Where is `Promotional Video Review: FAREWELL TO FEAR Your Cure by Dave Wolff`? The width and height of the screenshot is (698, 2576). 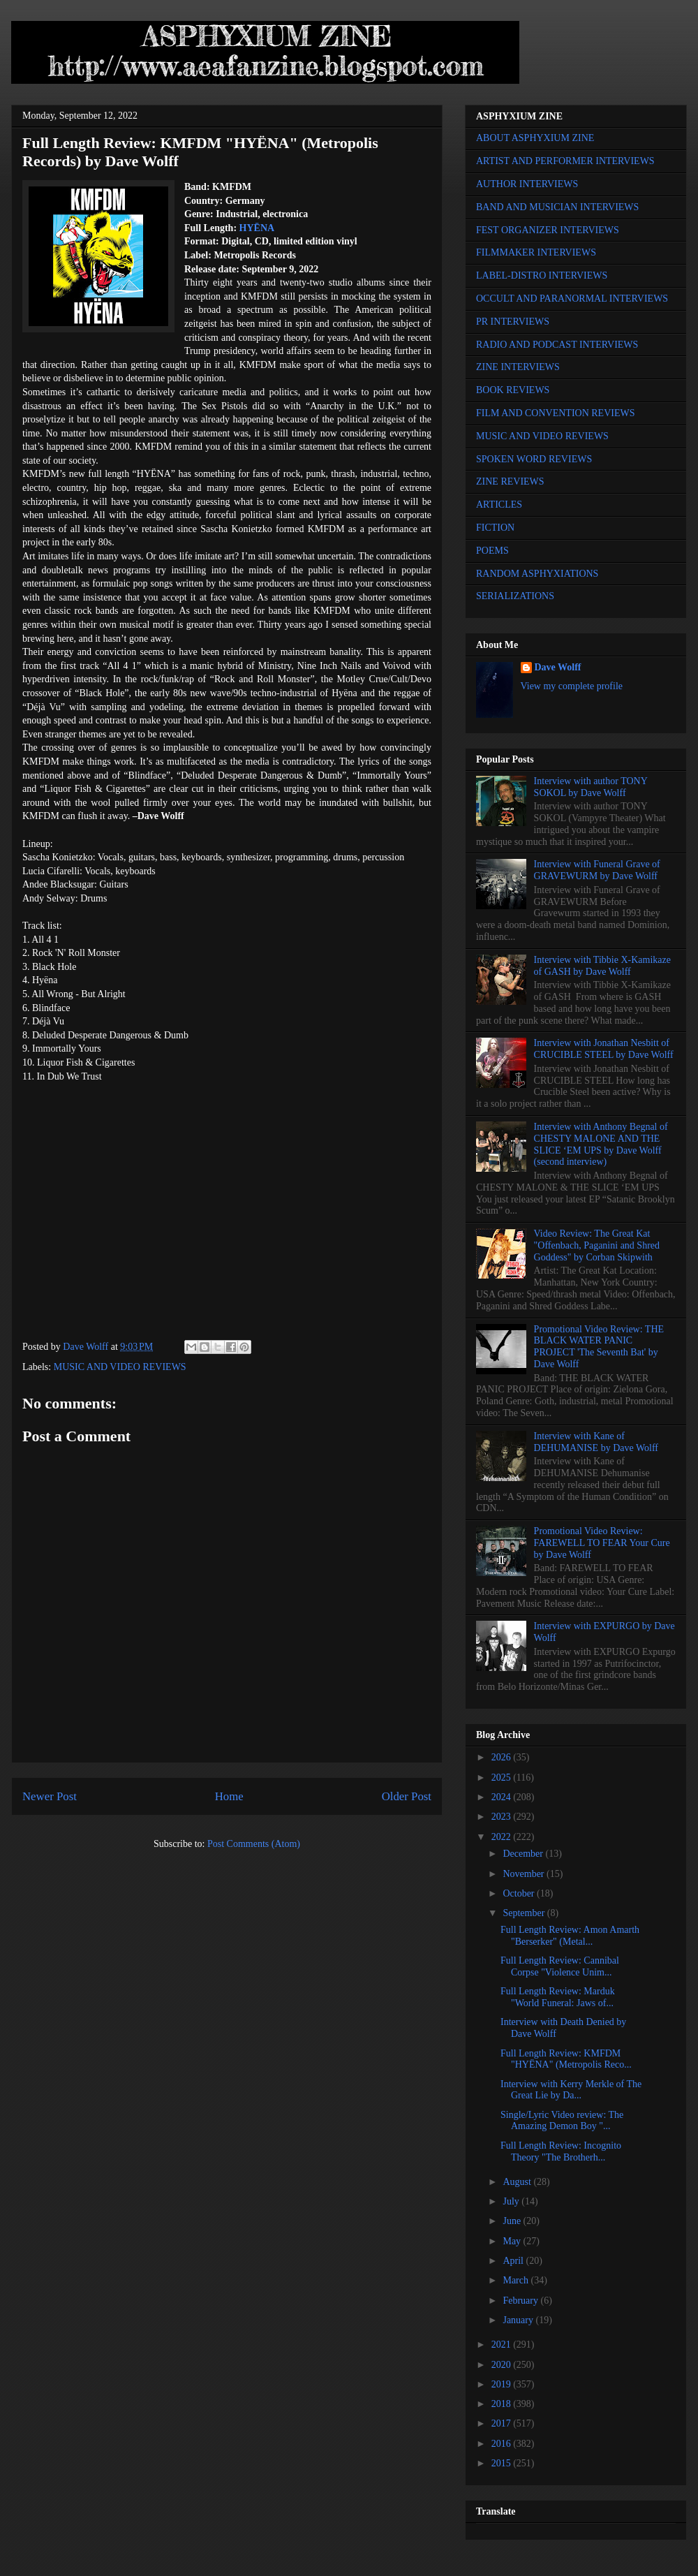
Promotional Video Review: FAREWELL TO FEAR Your Cure by Dave Wolff is located at coordinates (602, 1543).